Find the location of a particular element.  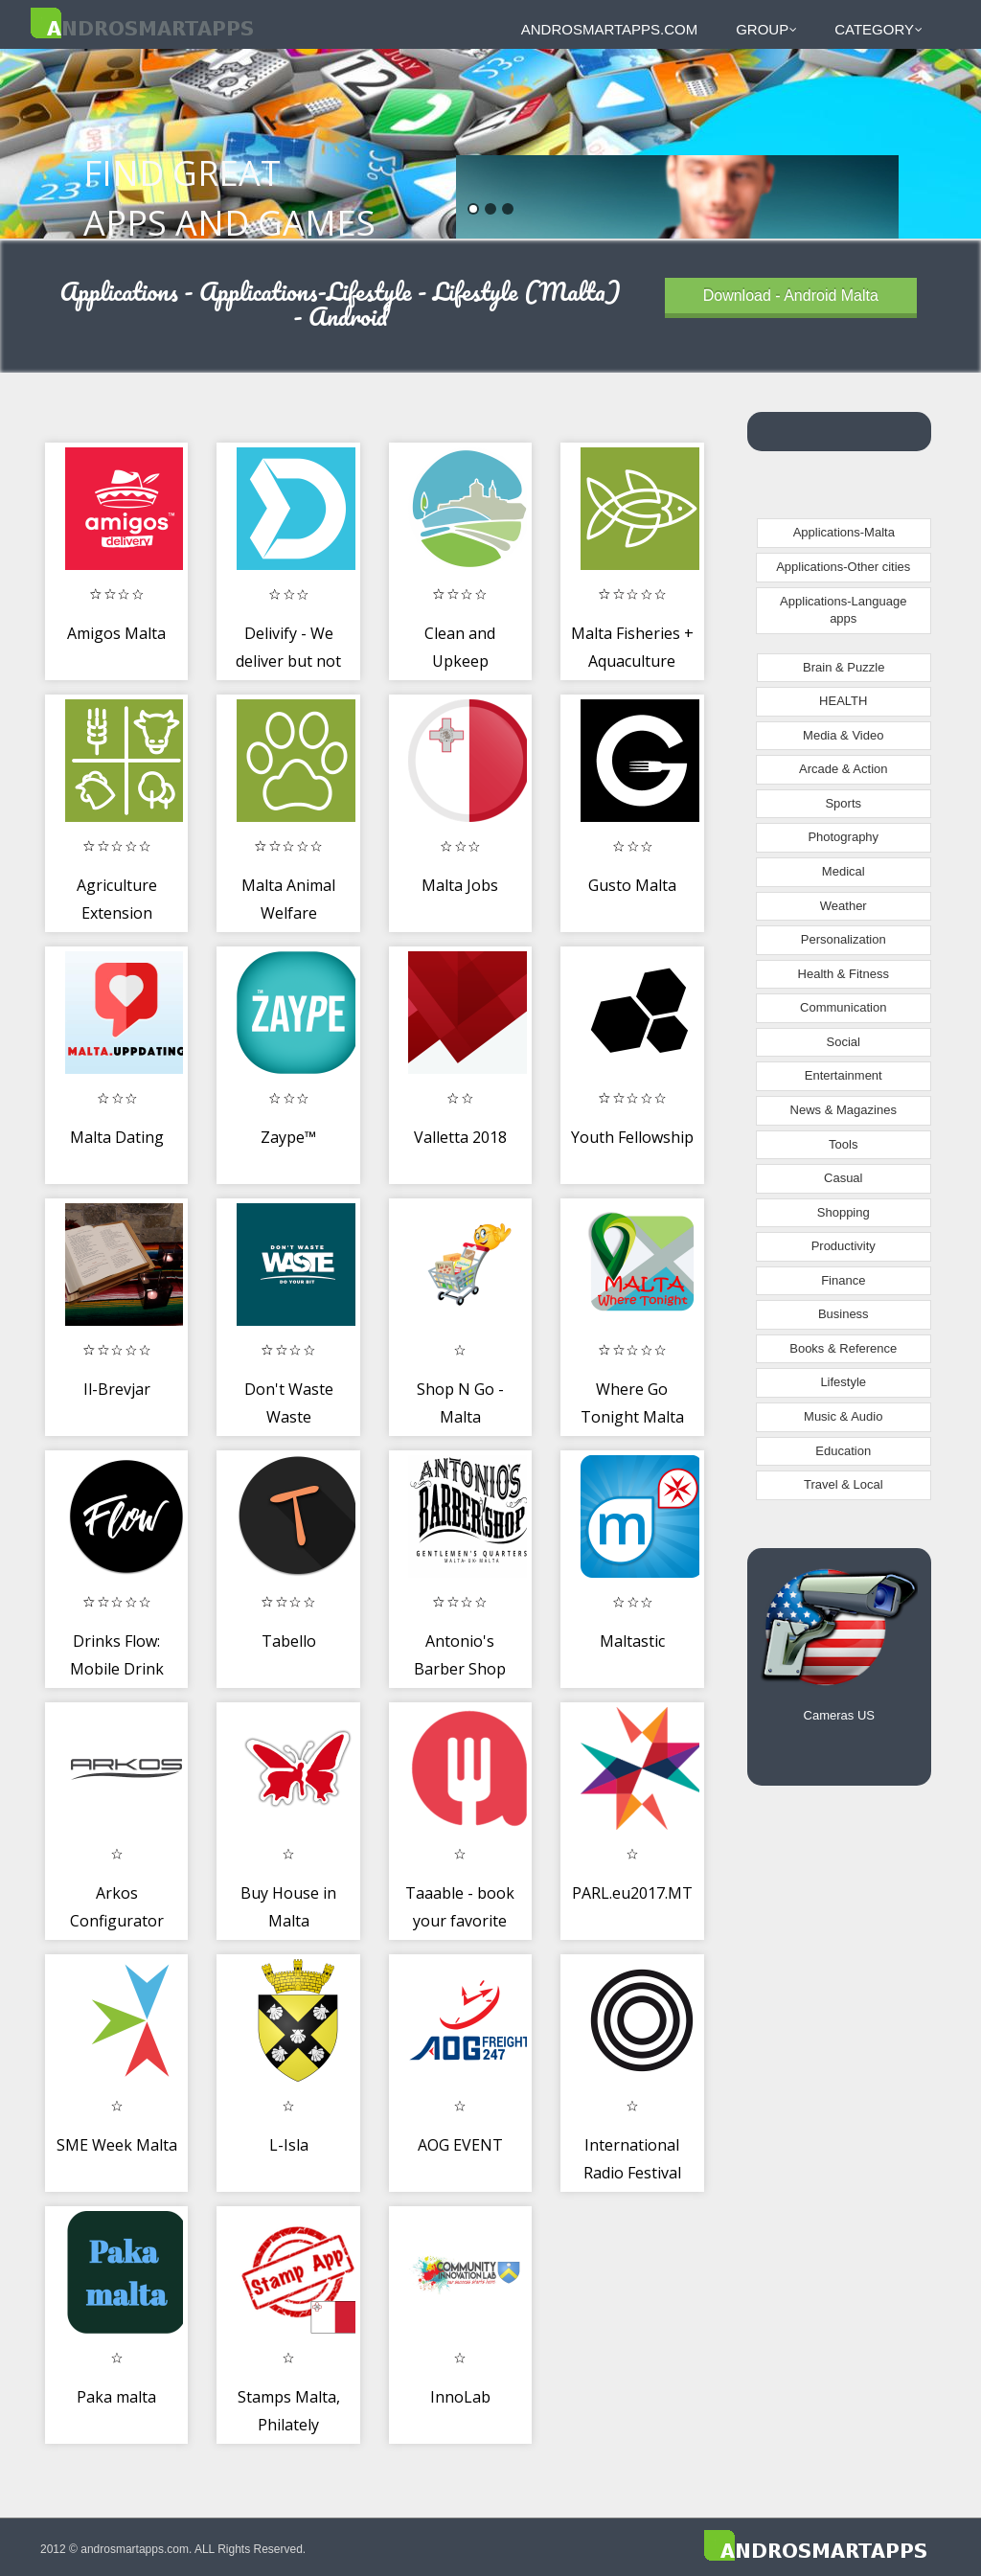

Travel & Local is located at coordinates (843, 1484).